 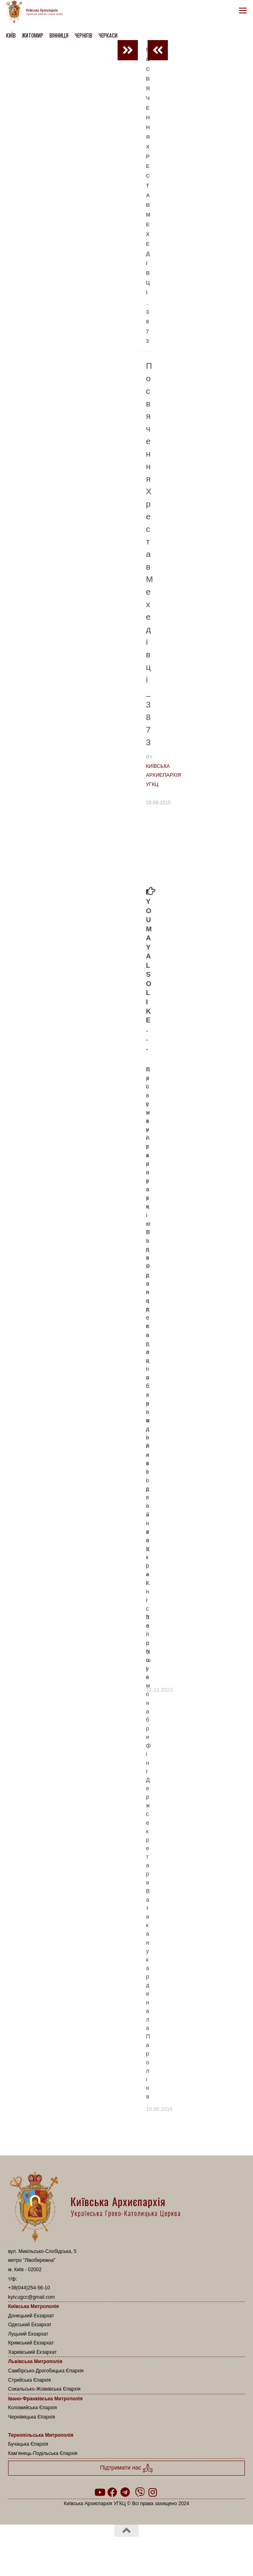 I want to click on Бучацька Єпархія, so click(x=28, y=2444).